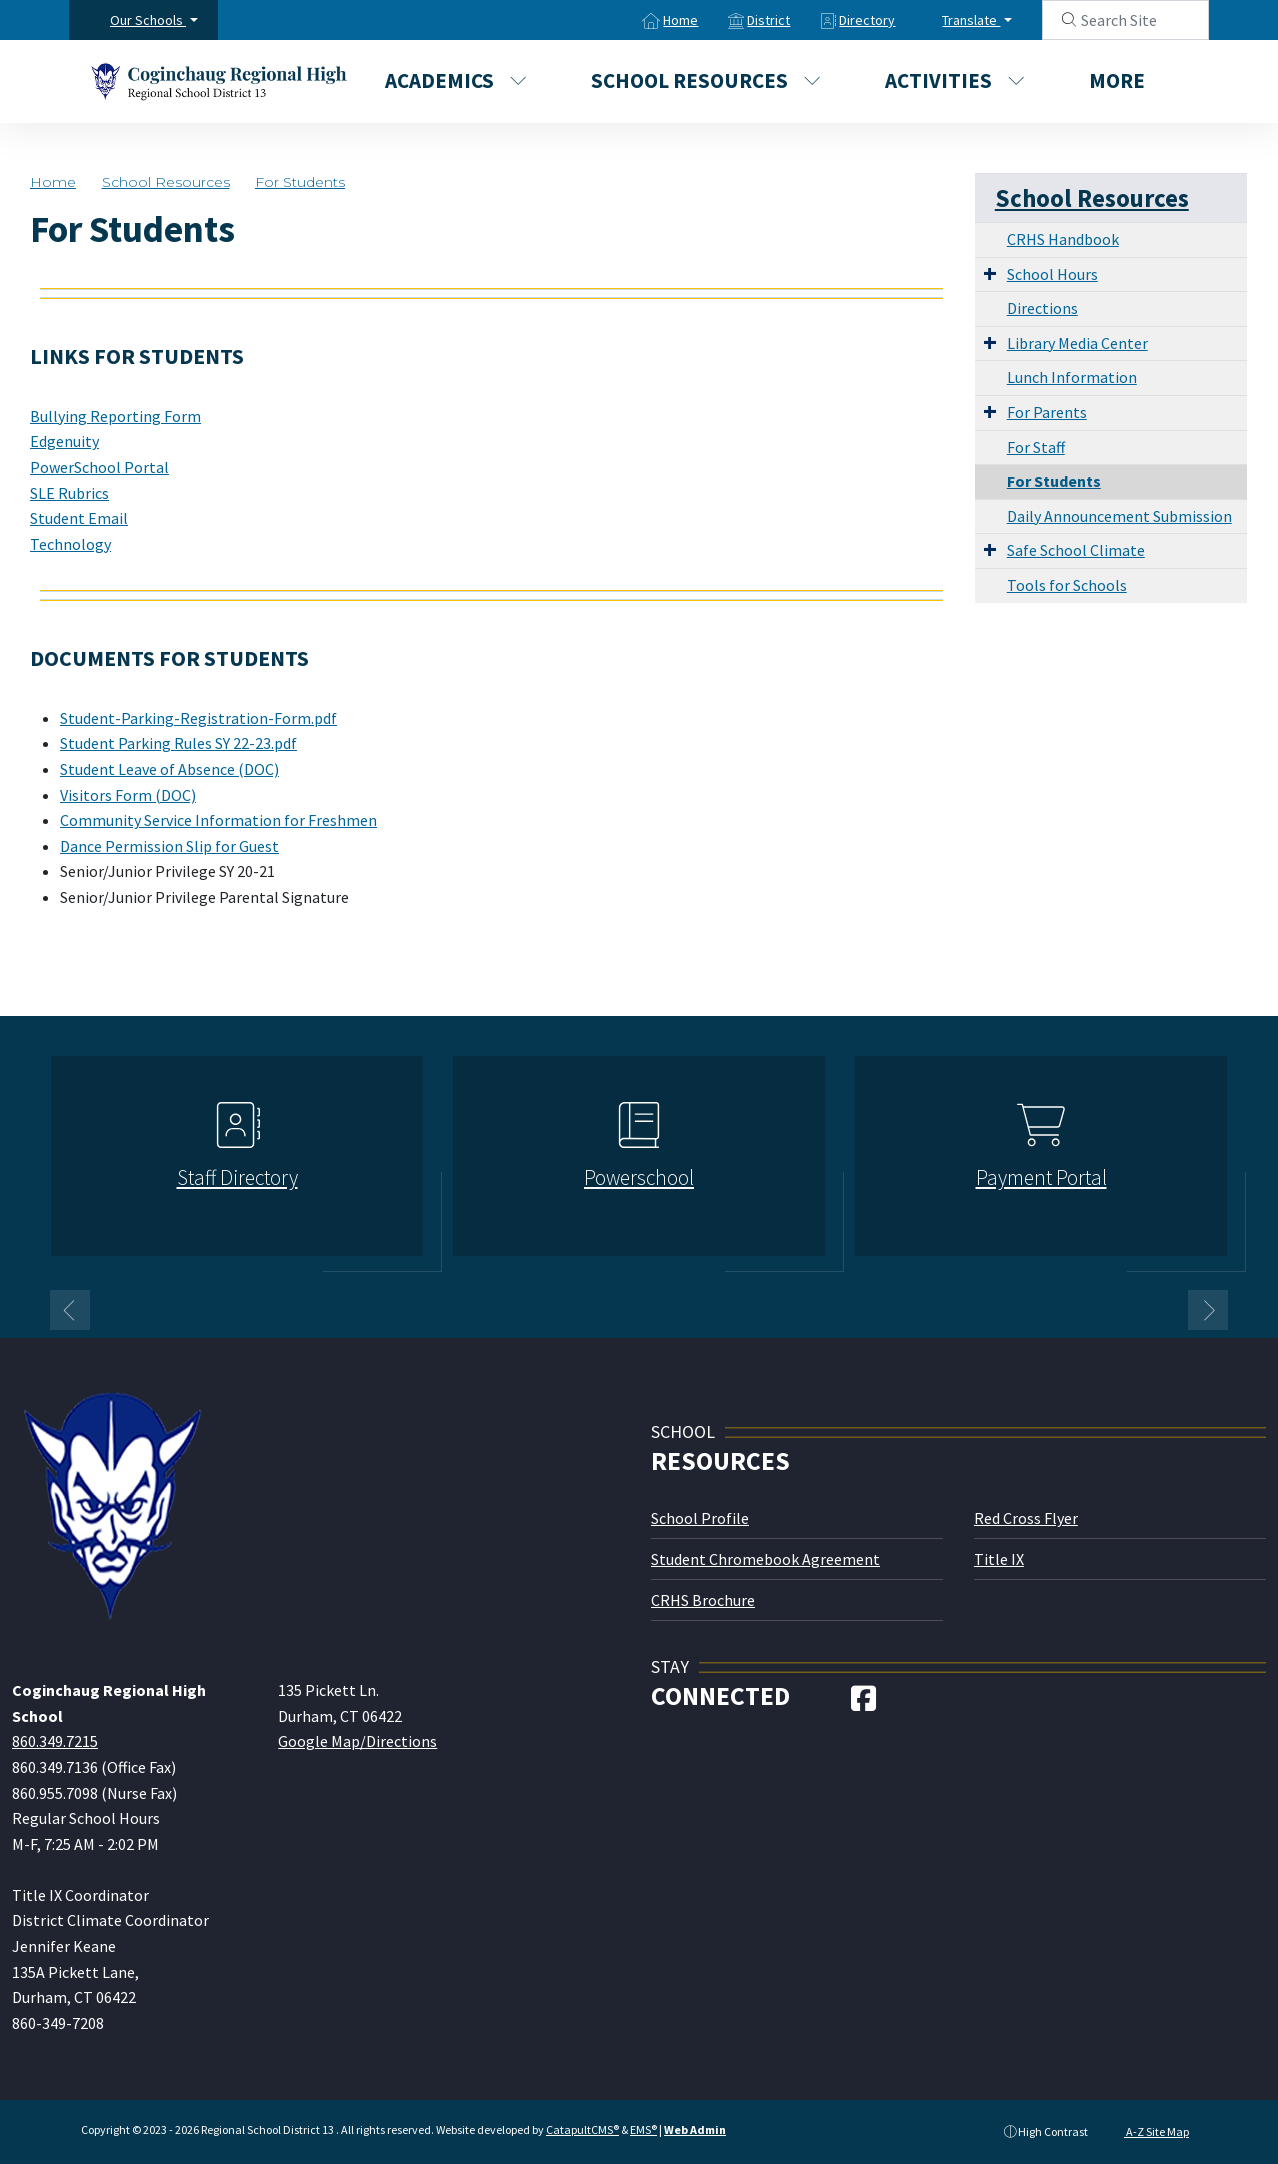 This screenshot has height=2164, width=1278. I want to click on Google Map/Directions, so click(357, 1741).